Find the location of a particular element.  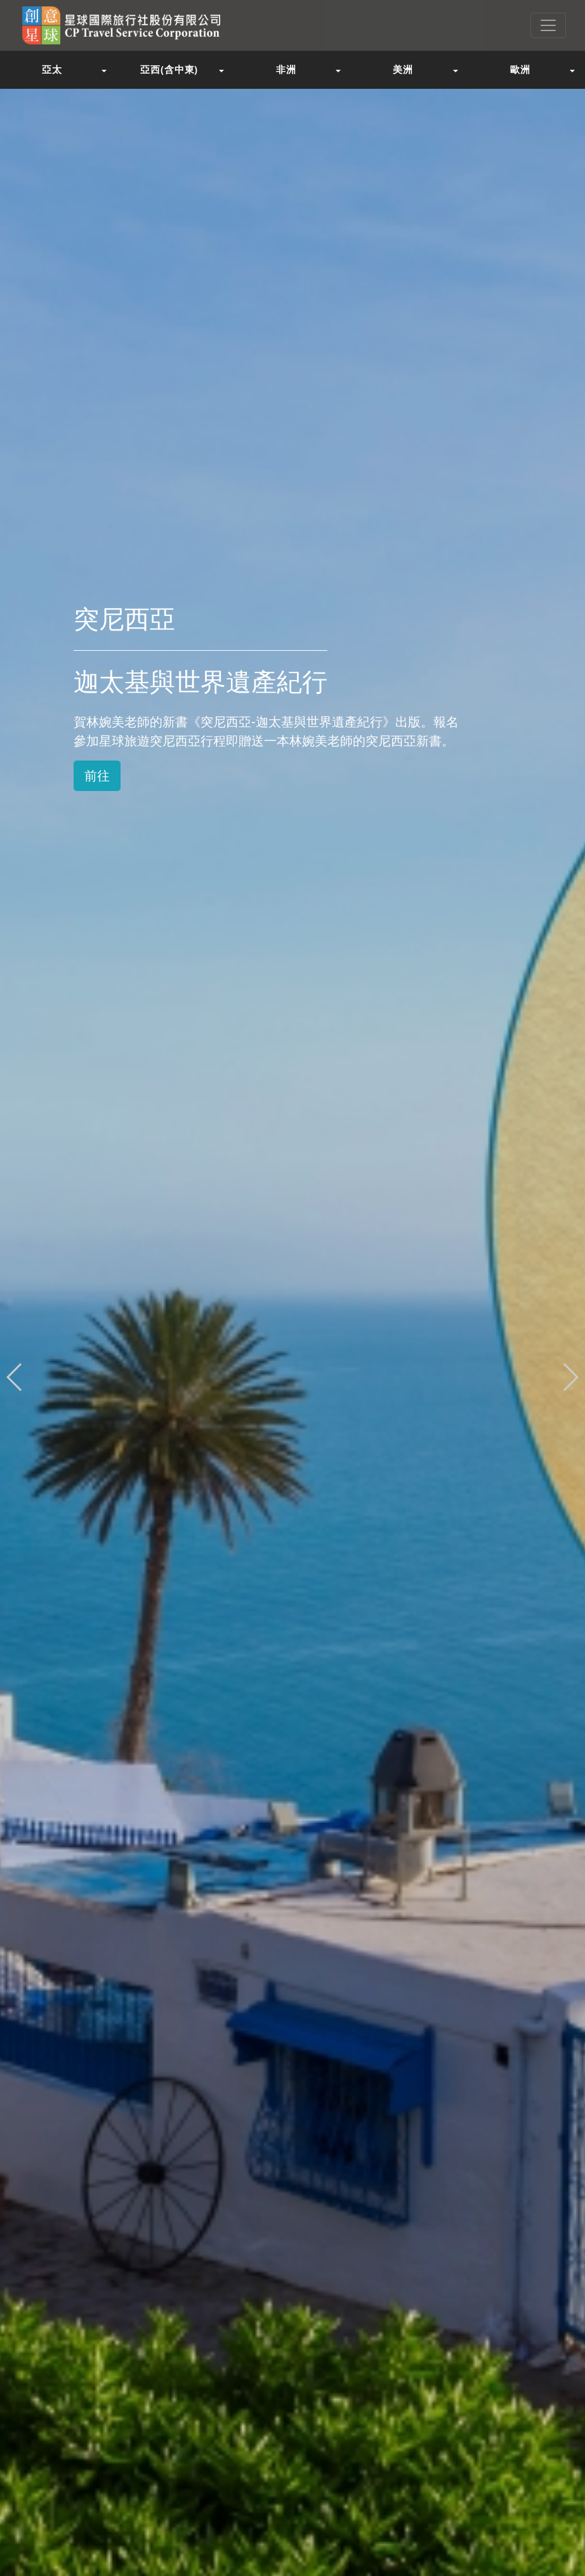

亞太 is located at coordinates (52, 69).